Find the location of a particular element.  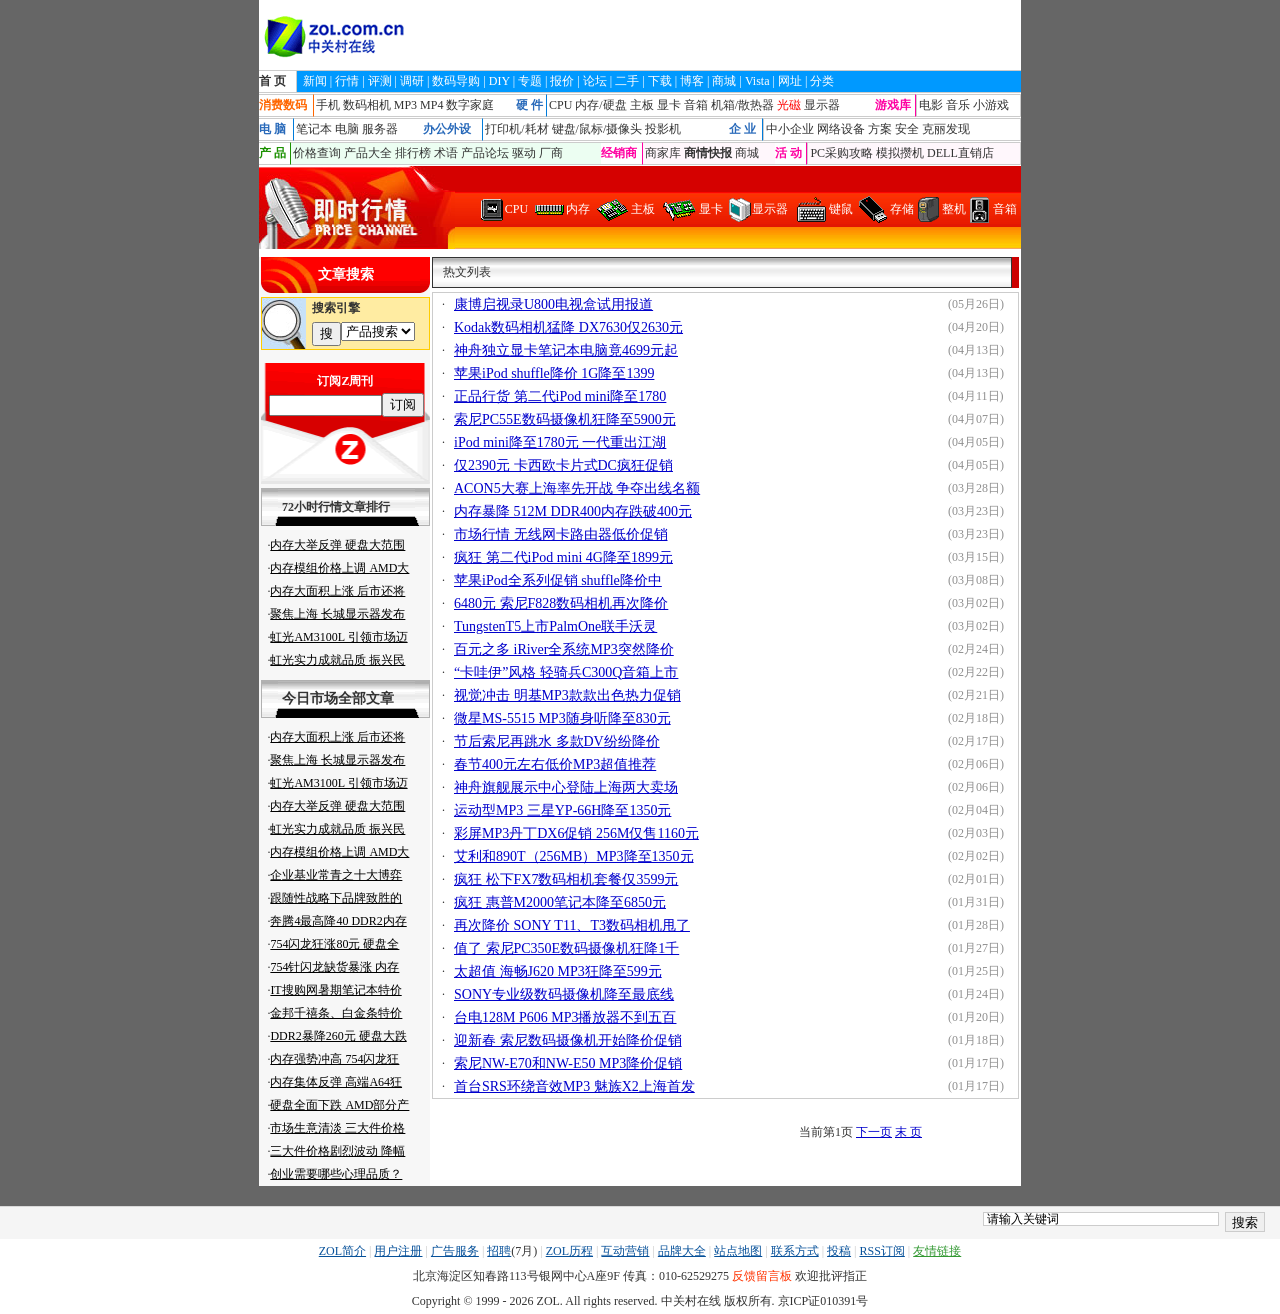

价格查询 is located at coordinates (317, 153).